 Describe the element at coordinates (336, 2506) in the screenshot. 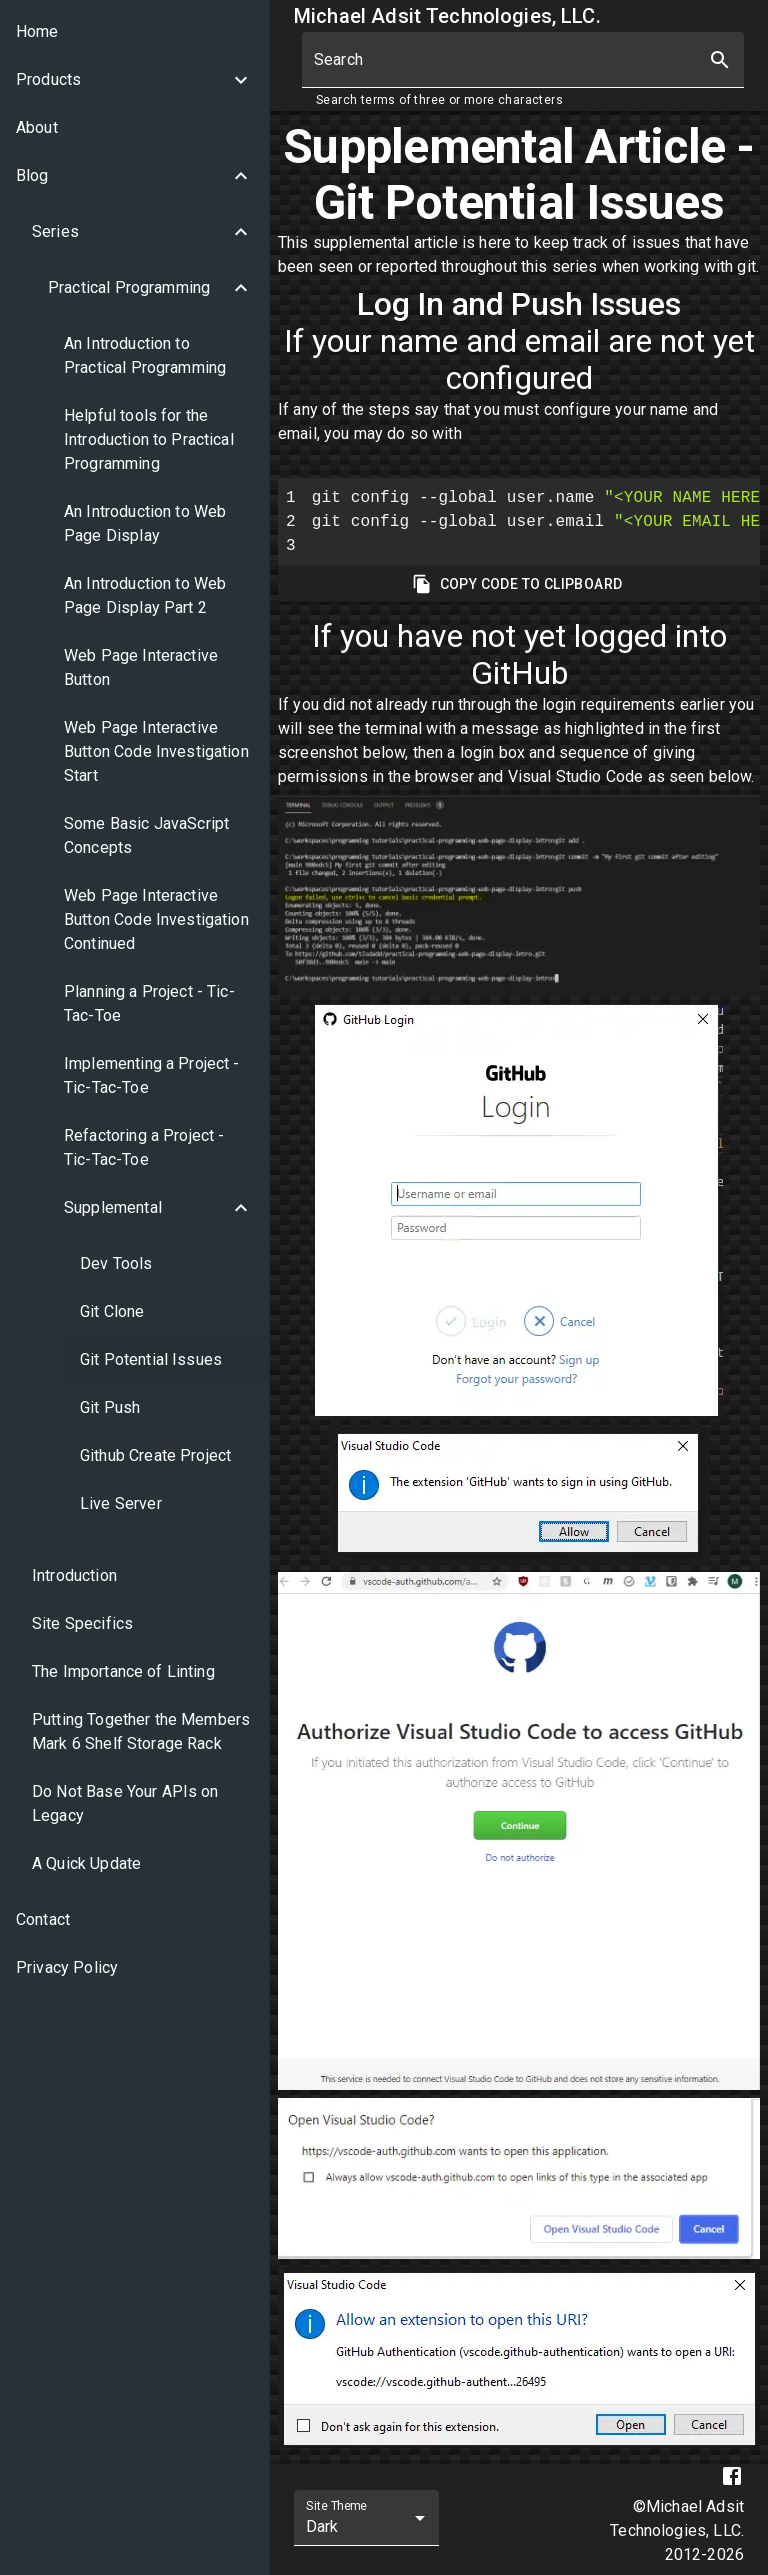

I see `Site Theme` at that location.